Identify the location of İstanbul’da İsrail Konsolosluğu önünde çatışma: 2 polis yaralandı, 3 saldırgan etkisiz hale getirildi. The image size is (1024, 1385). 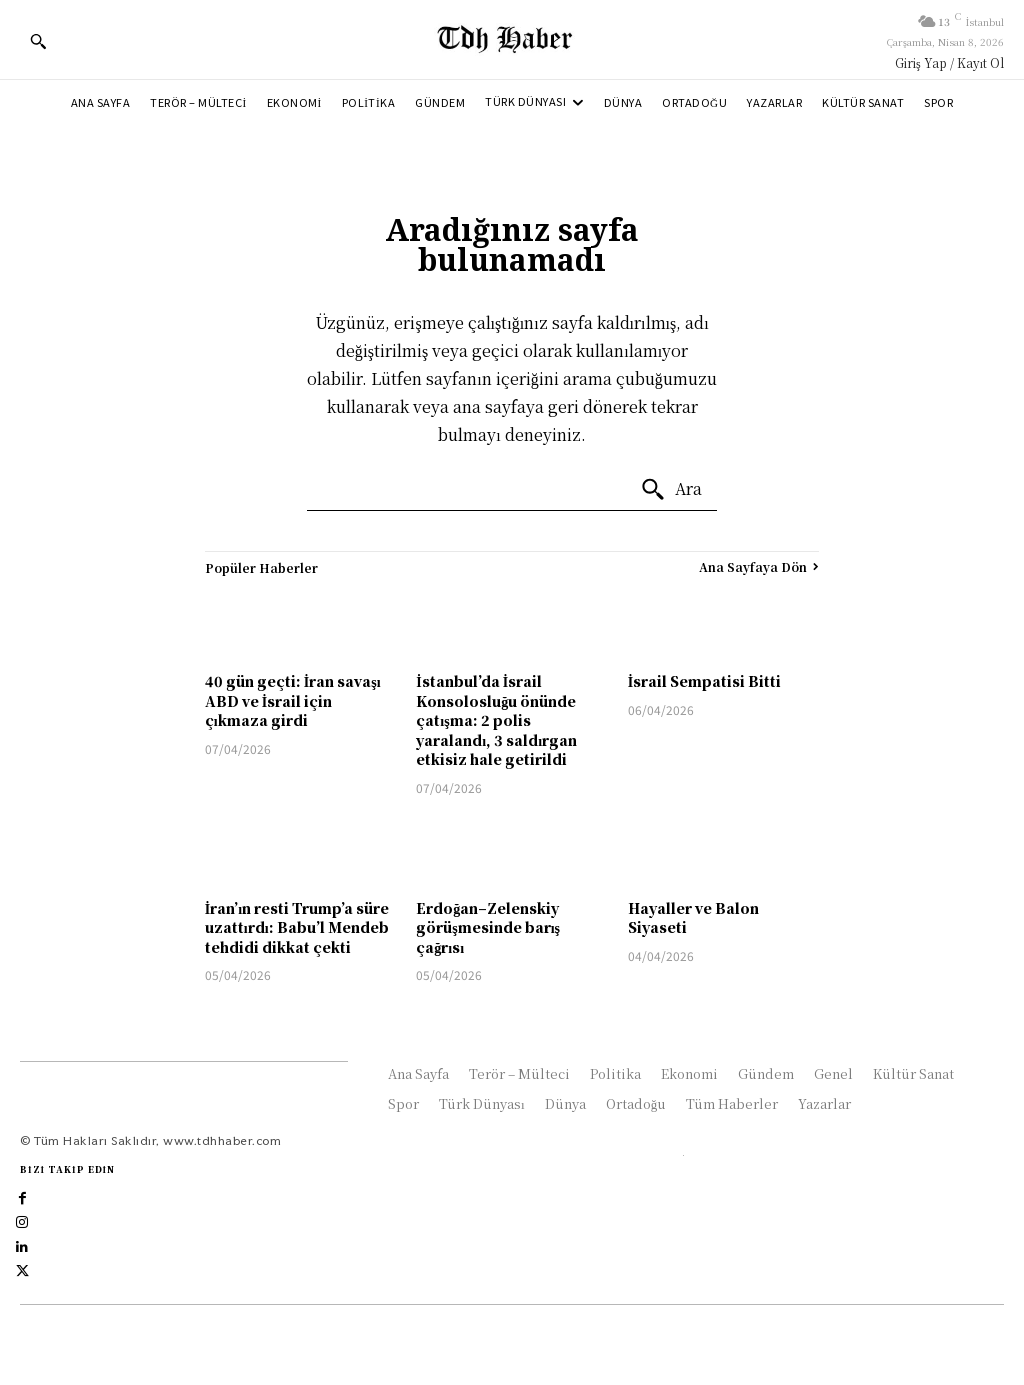
(496, 720).